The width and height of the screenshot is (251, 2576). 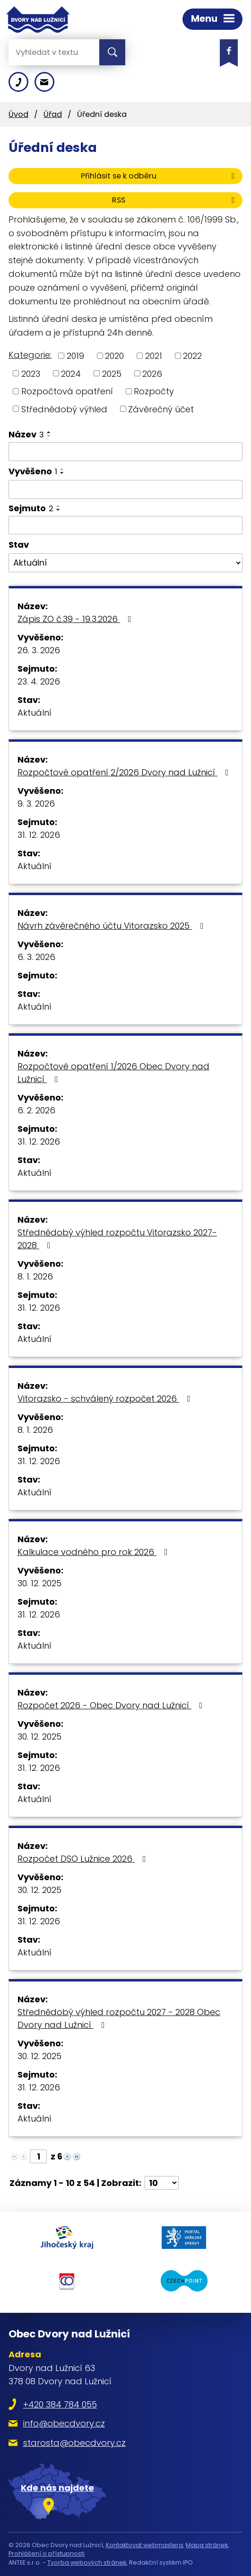 I want to click on +420 384 784 055, so click(x=60, y=2404).